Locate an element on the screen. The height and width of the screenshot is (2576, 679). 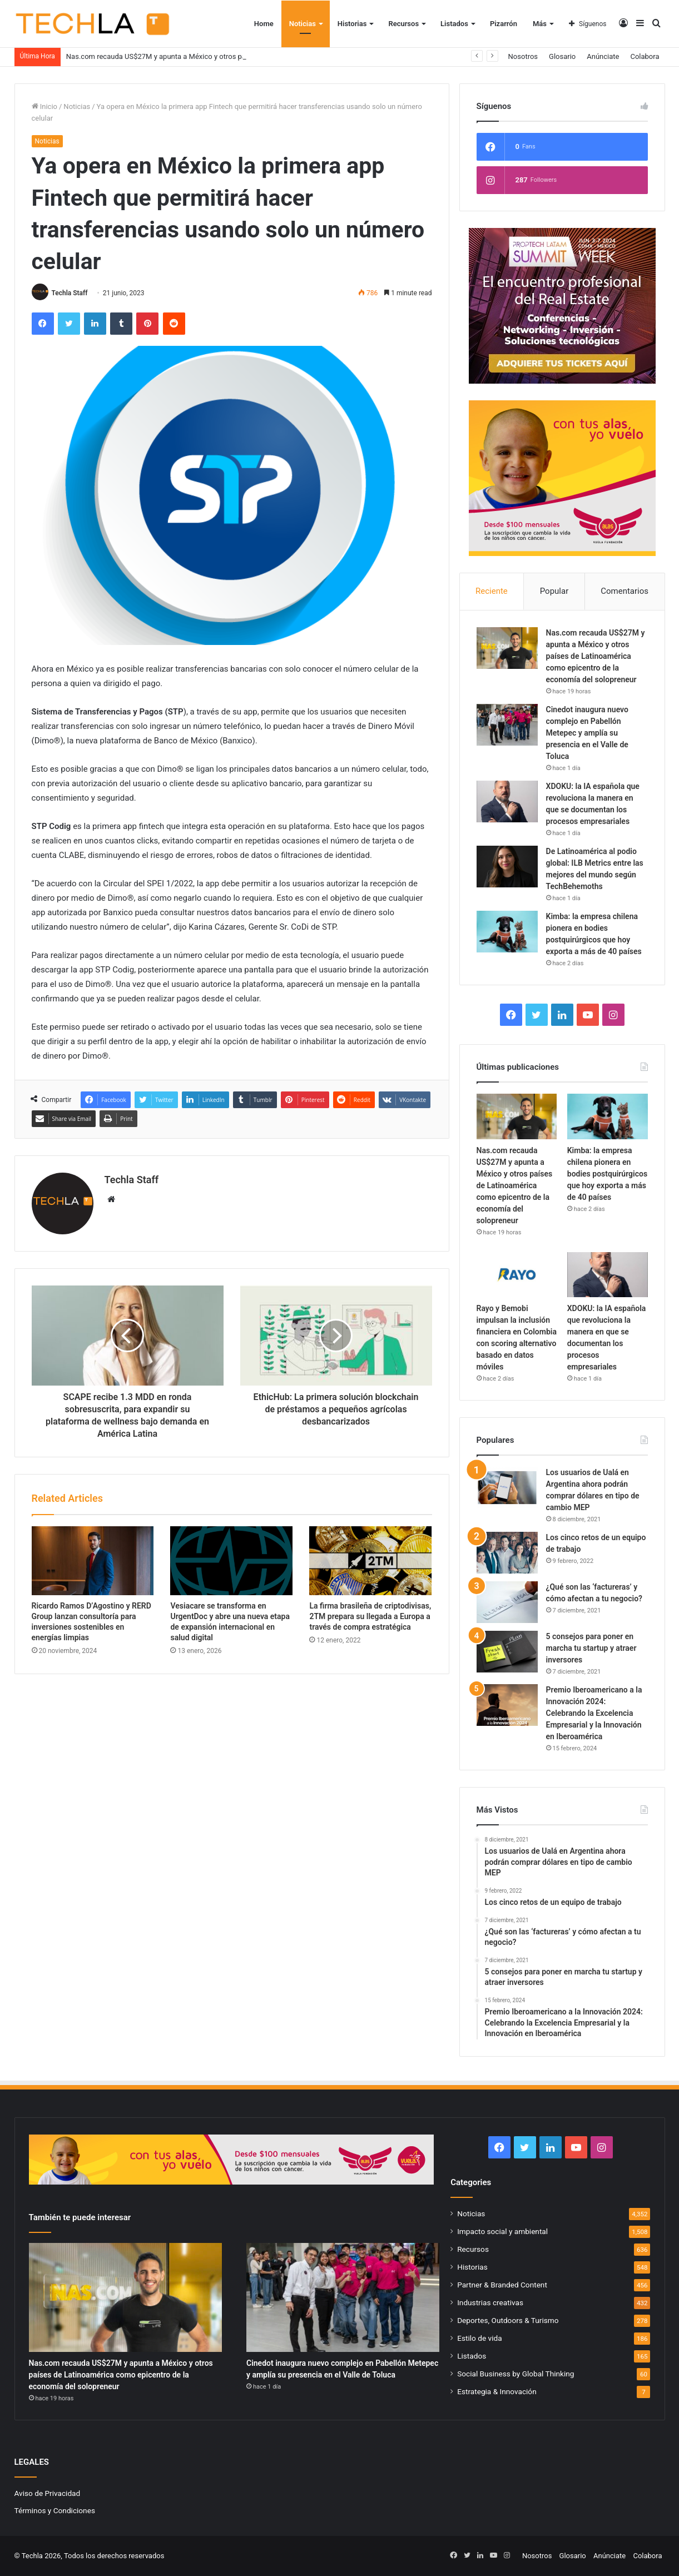
5 consejos para poner en marcha tu startup y atraer inversores is located at coordinates (591, 1648).